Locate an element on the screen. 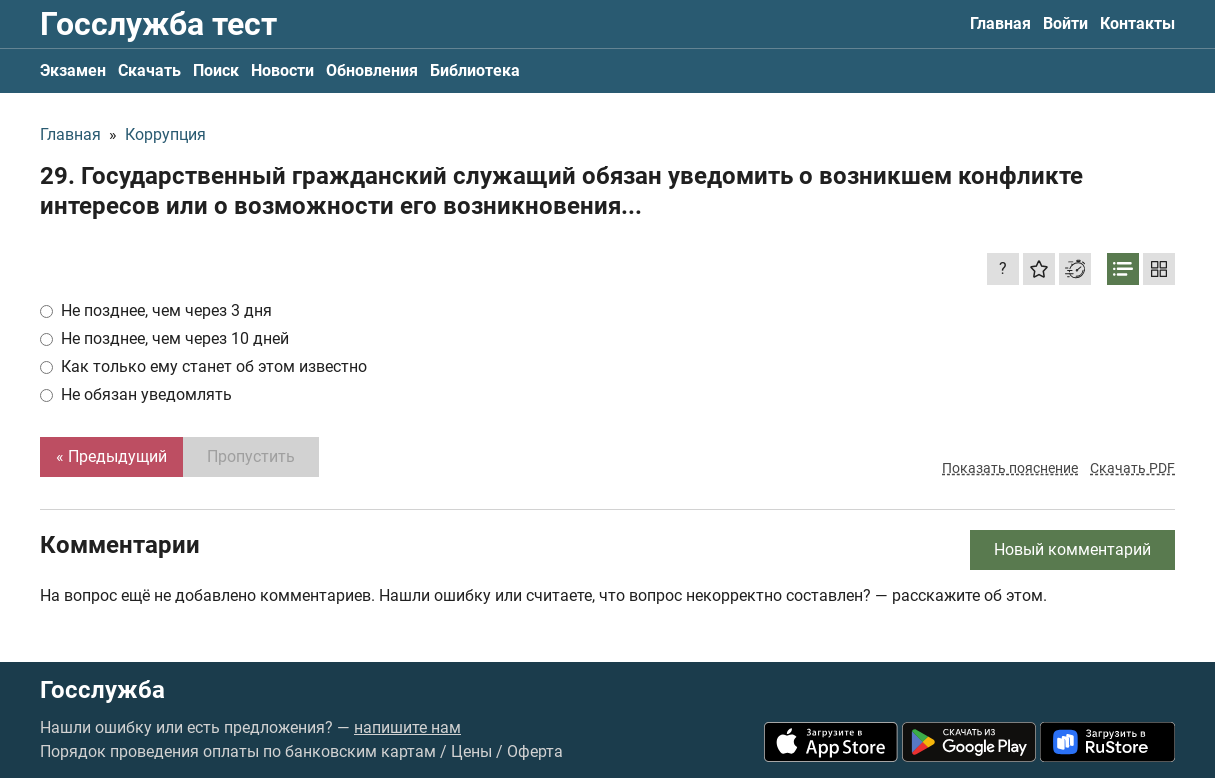 The height and width of the screenshot is (778, 1215). Цены is located at coordinates (471, 751).